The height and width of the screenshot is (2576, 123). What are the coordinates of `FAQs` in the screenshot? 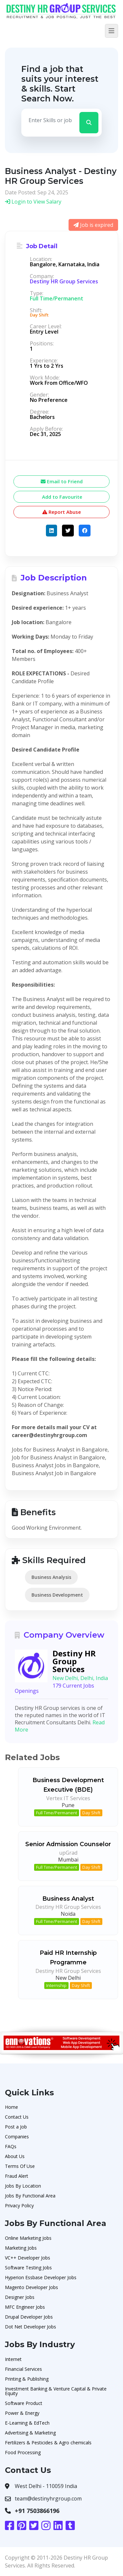 It's located at (10, 2146).